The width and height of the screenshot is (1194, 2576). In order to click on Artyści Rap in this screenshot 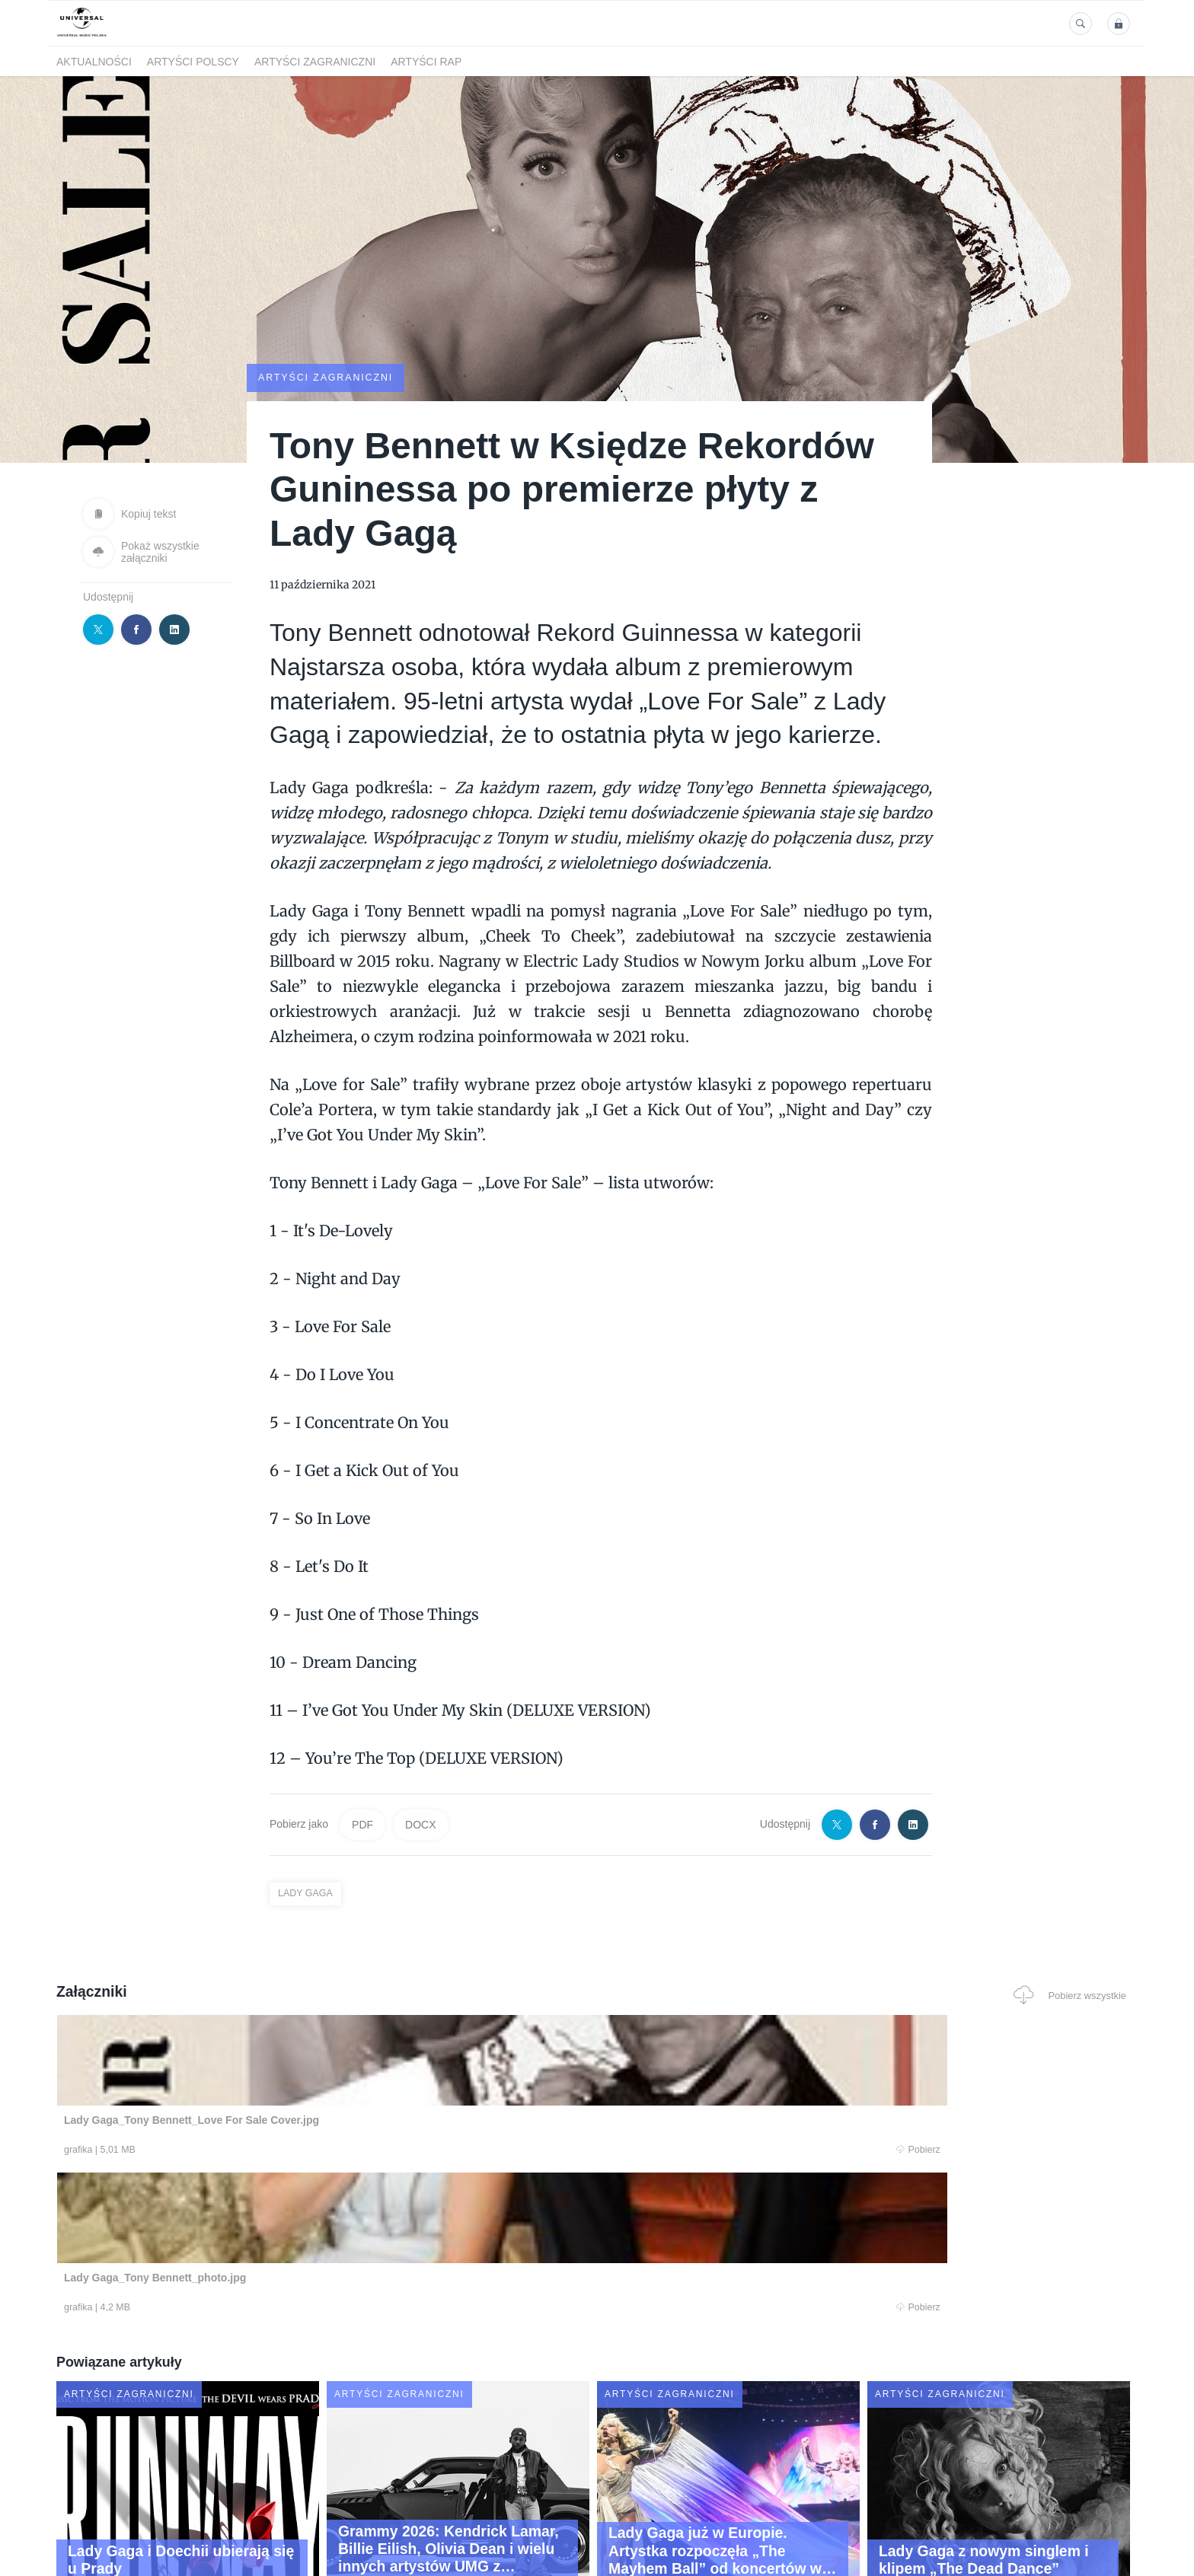, I will do `click(426, 62)`.